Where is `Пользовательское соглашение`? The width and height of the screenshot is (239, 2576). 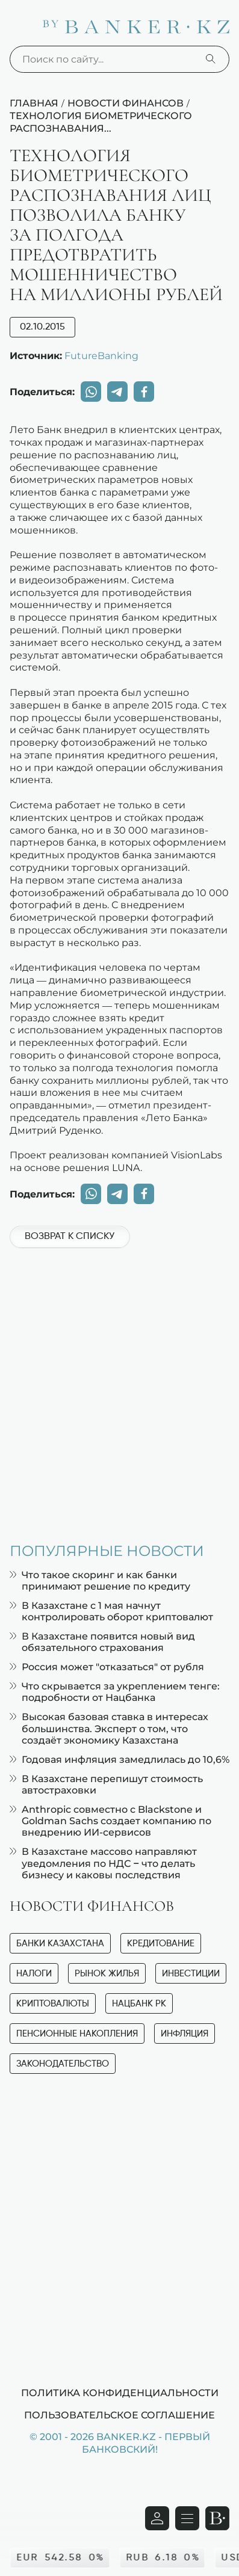 Пользовательское соглашение is located at coordinates (119, 2415).